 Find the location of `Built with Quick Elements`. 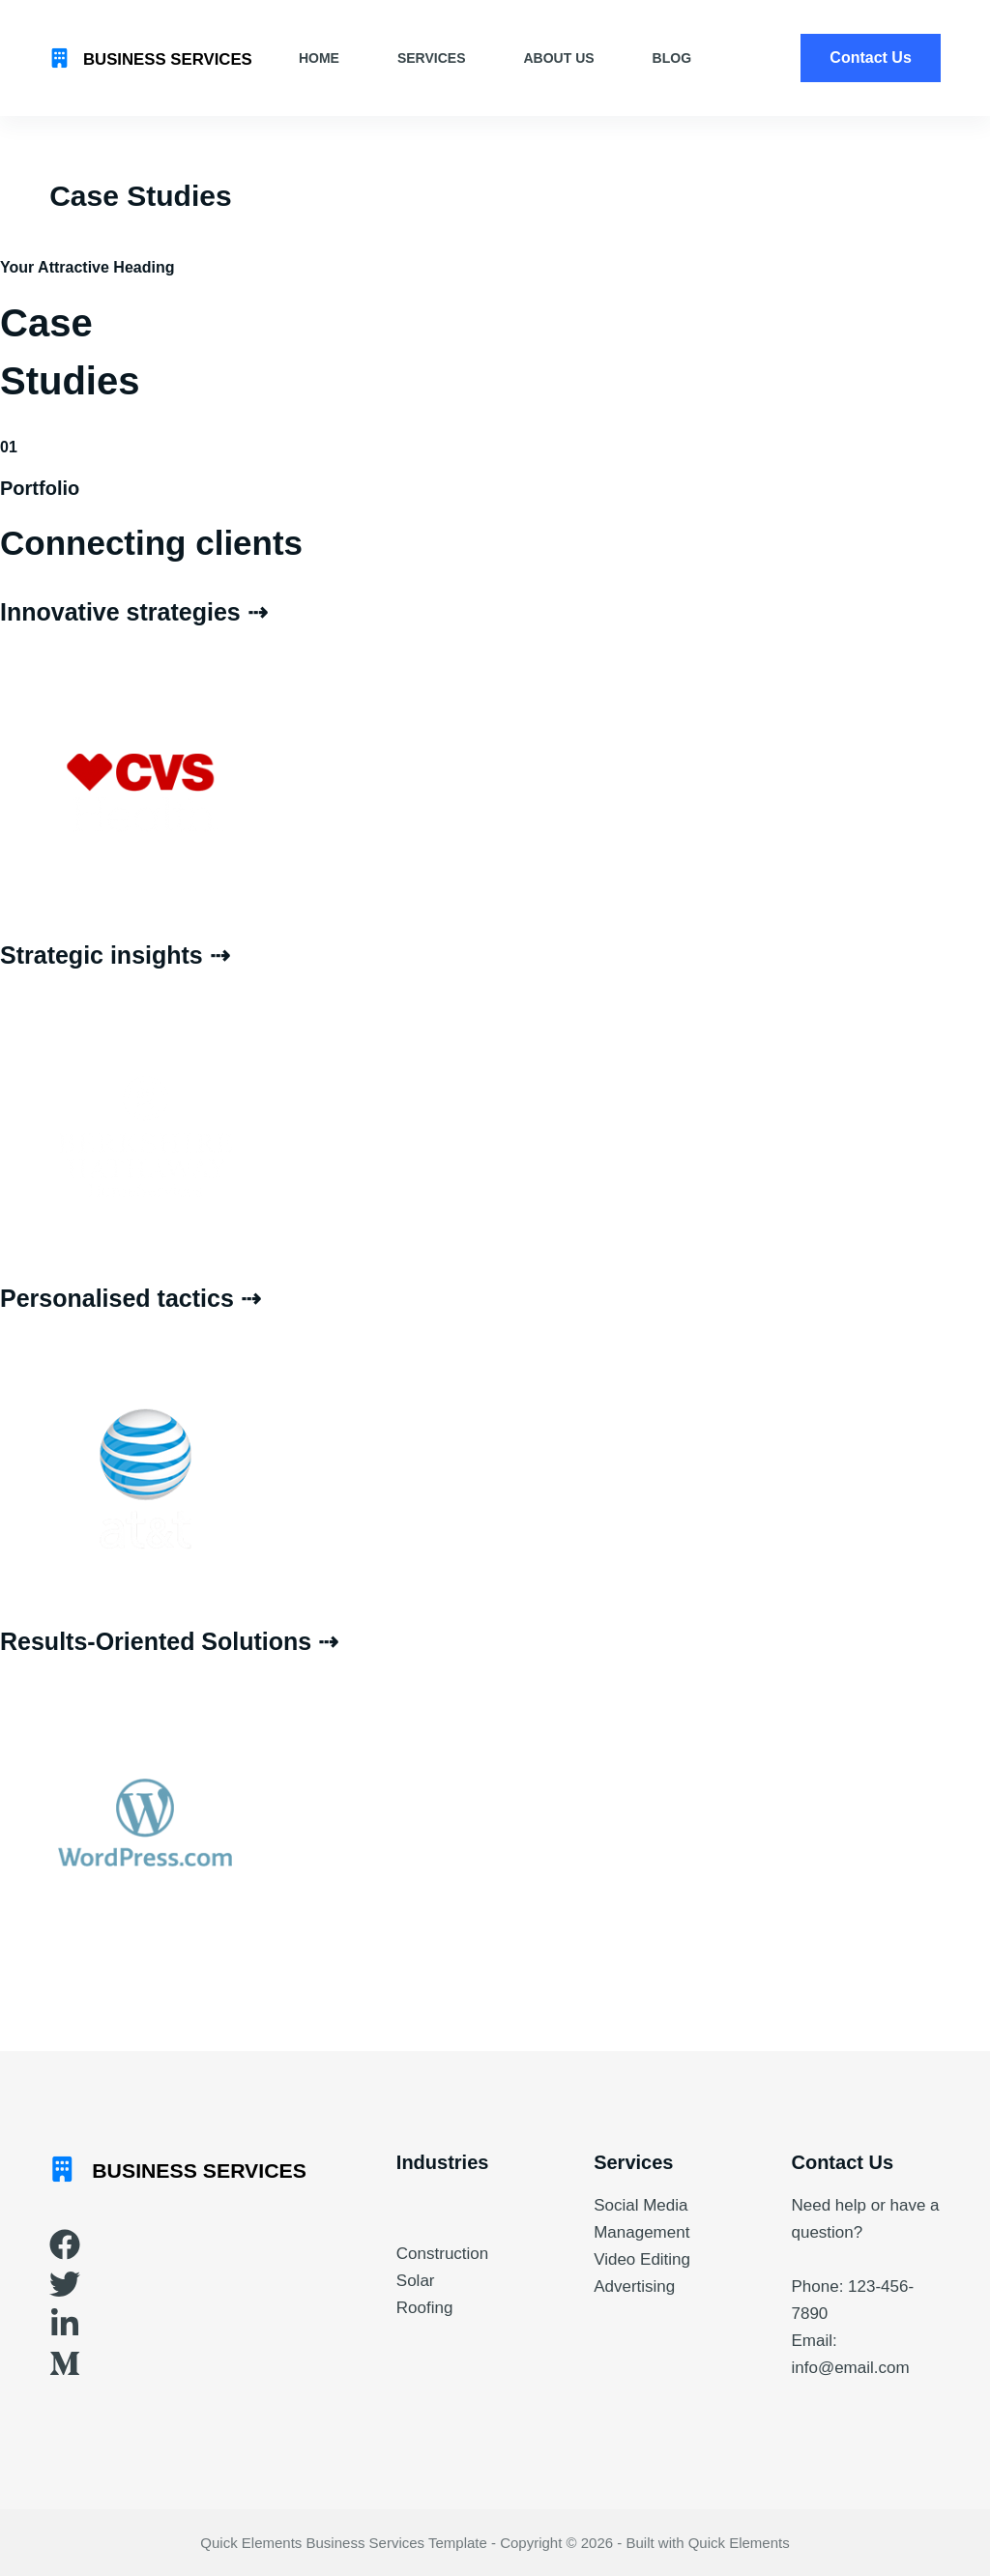

Built with Quick Elements is located at coordinates (707, 2542).